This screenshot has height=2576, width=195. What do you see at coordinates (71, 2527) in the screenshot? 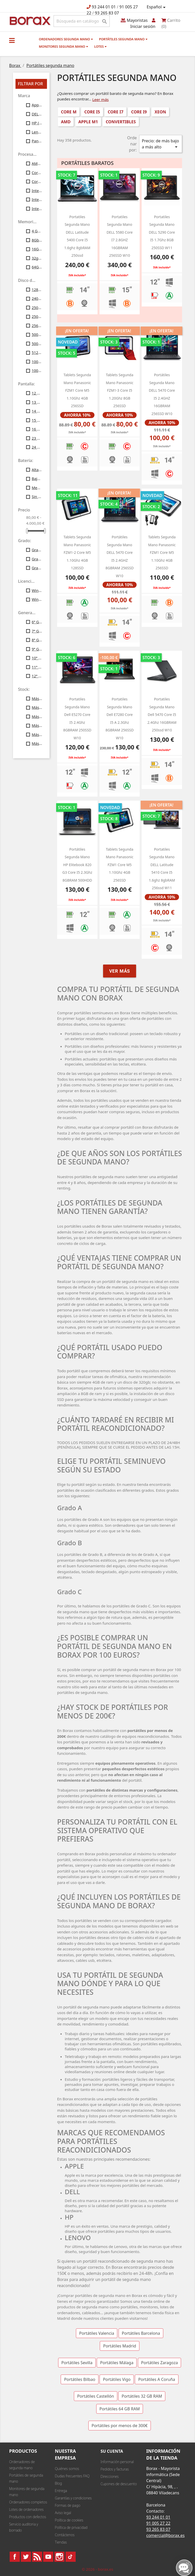
I see `Política de privacidad` at bounding box center [71, 2527].